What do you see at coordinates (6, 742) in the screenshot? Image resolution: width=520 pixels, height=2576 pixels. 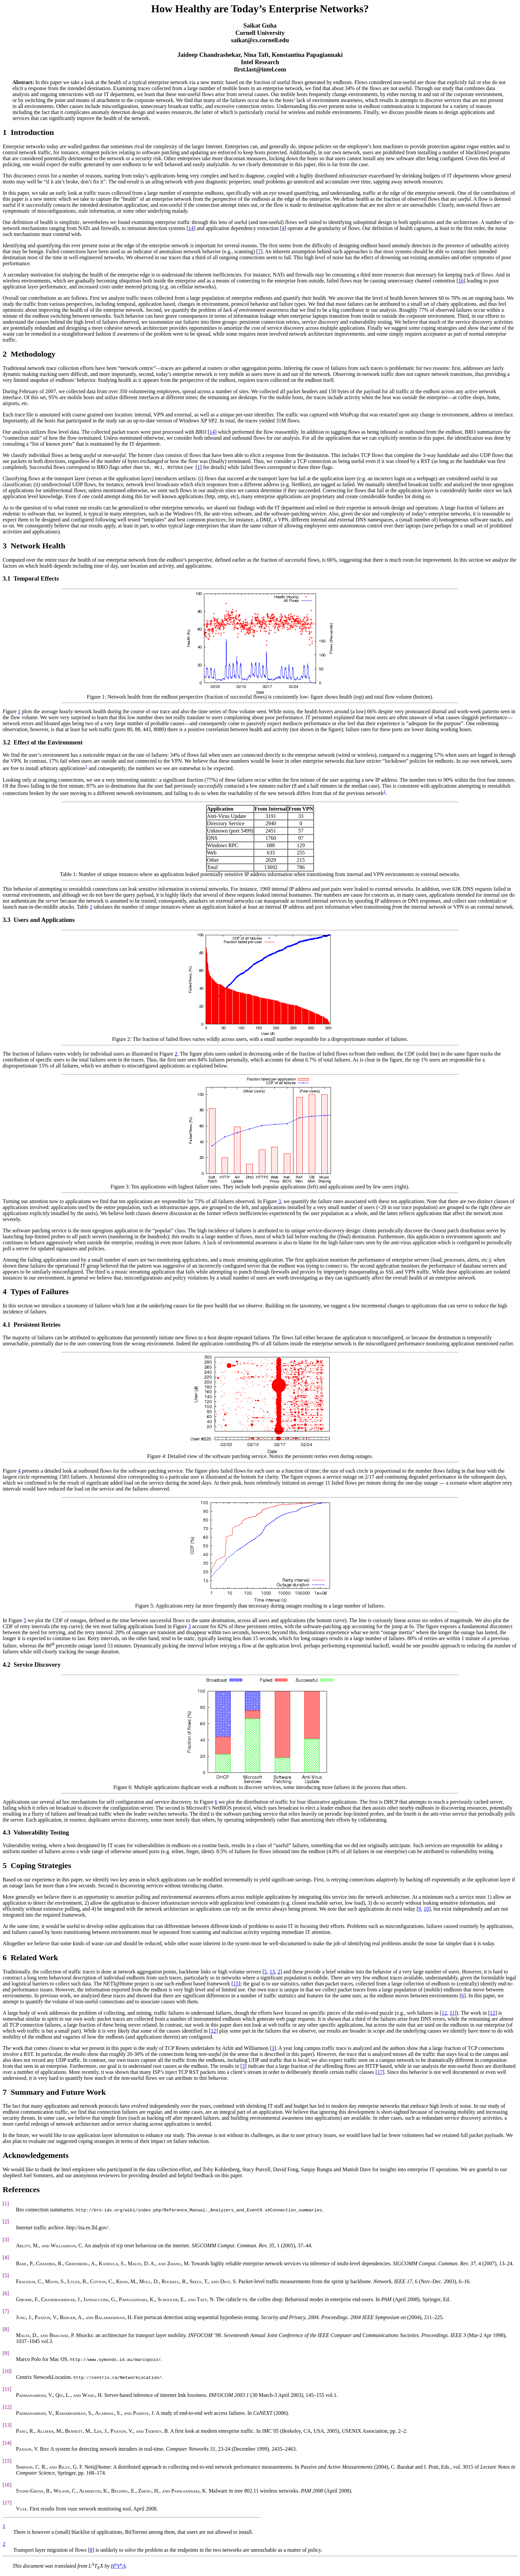 I see `3.2` at bounding box center [6, 742].